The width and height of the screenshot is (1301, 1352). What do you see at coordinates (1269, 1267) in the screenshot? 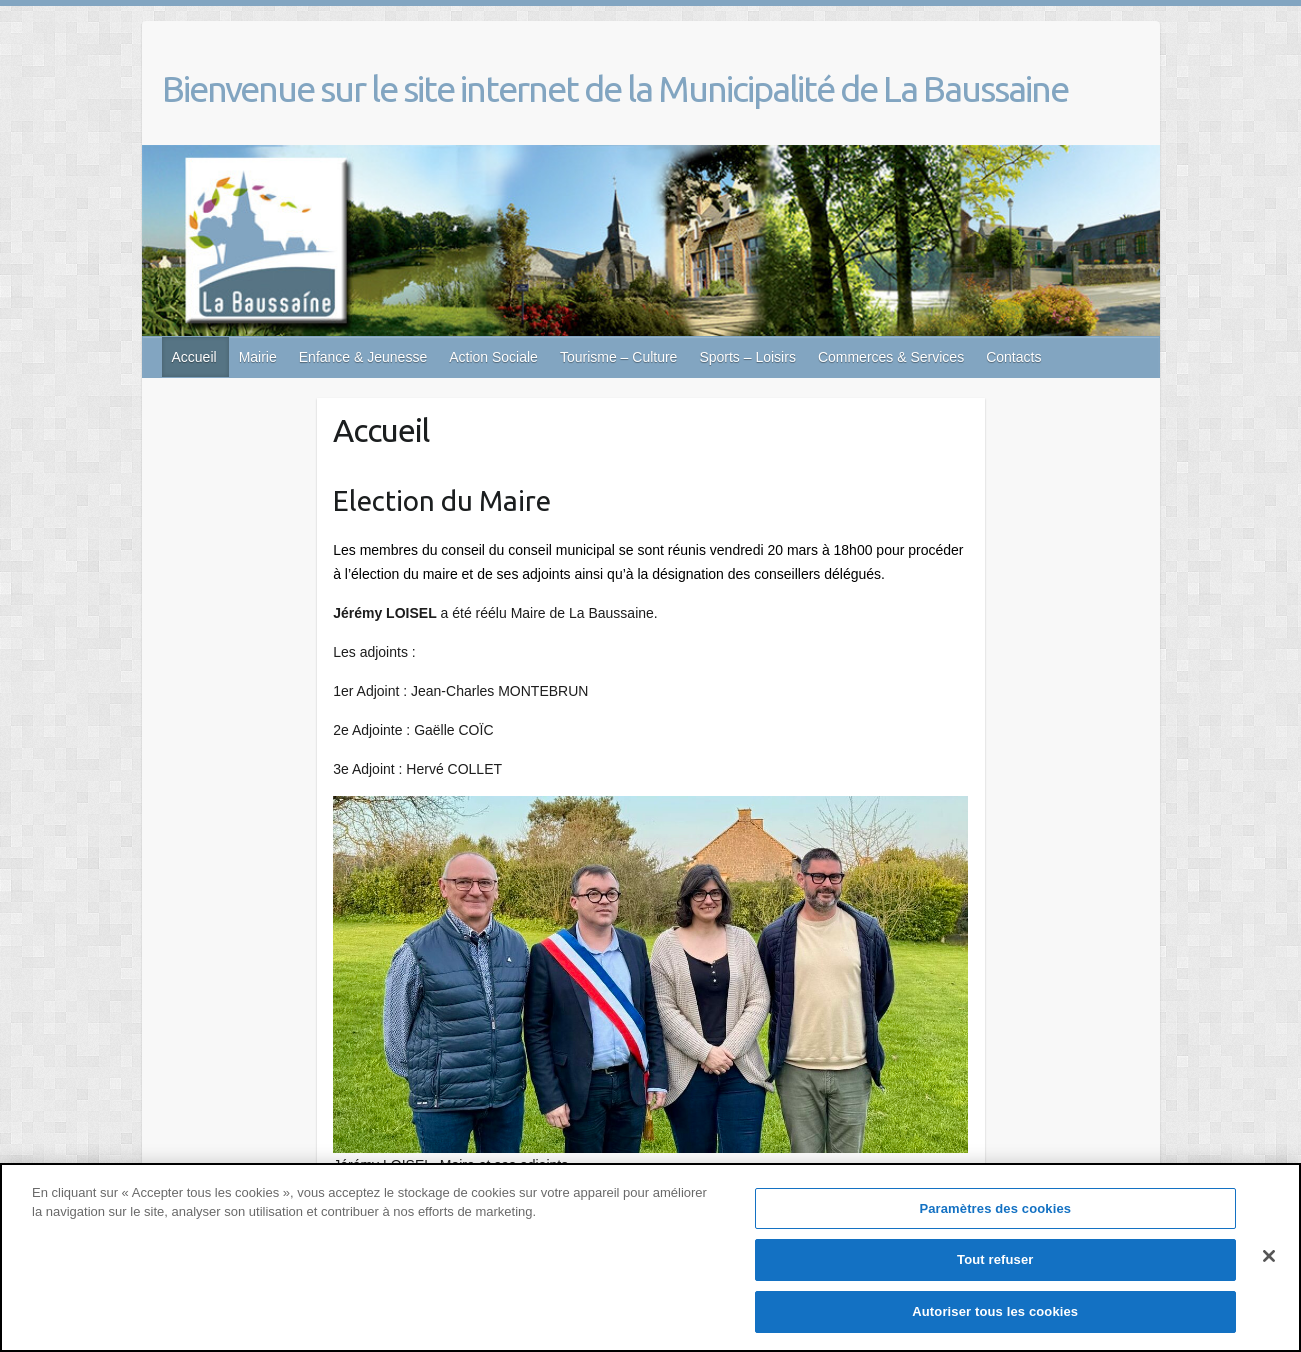
I see `[Fermer]` at bounding box center [1269, 1267].